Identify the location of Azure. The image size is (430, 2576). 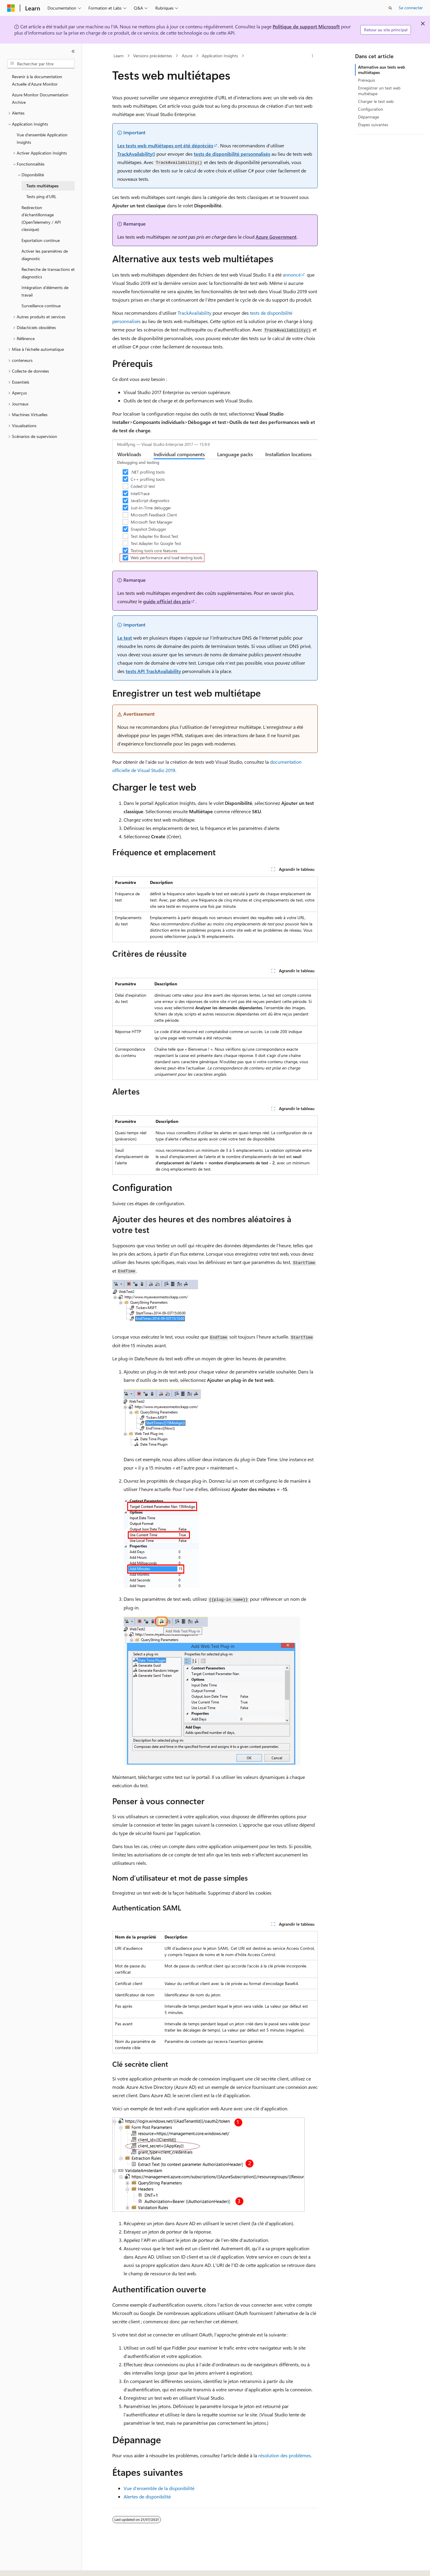
(187, 55).